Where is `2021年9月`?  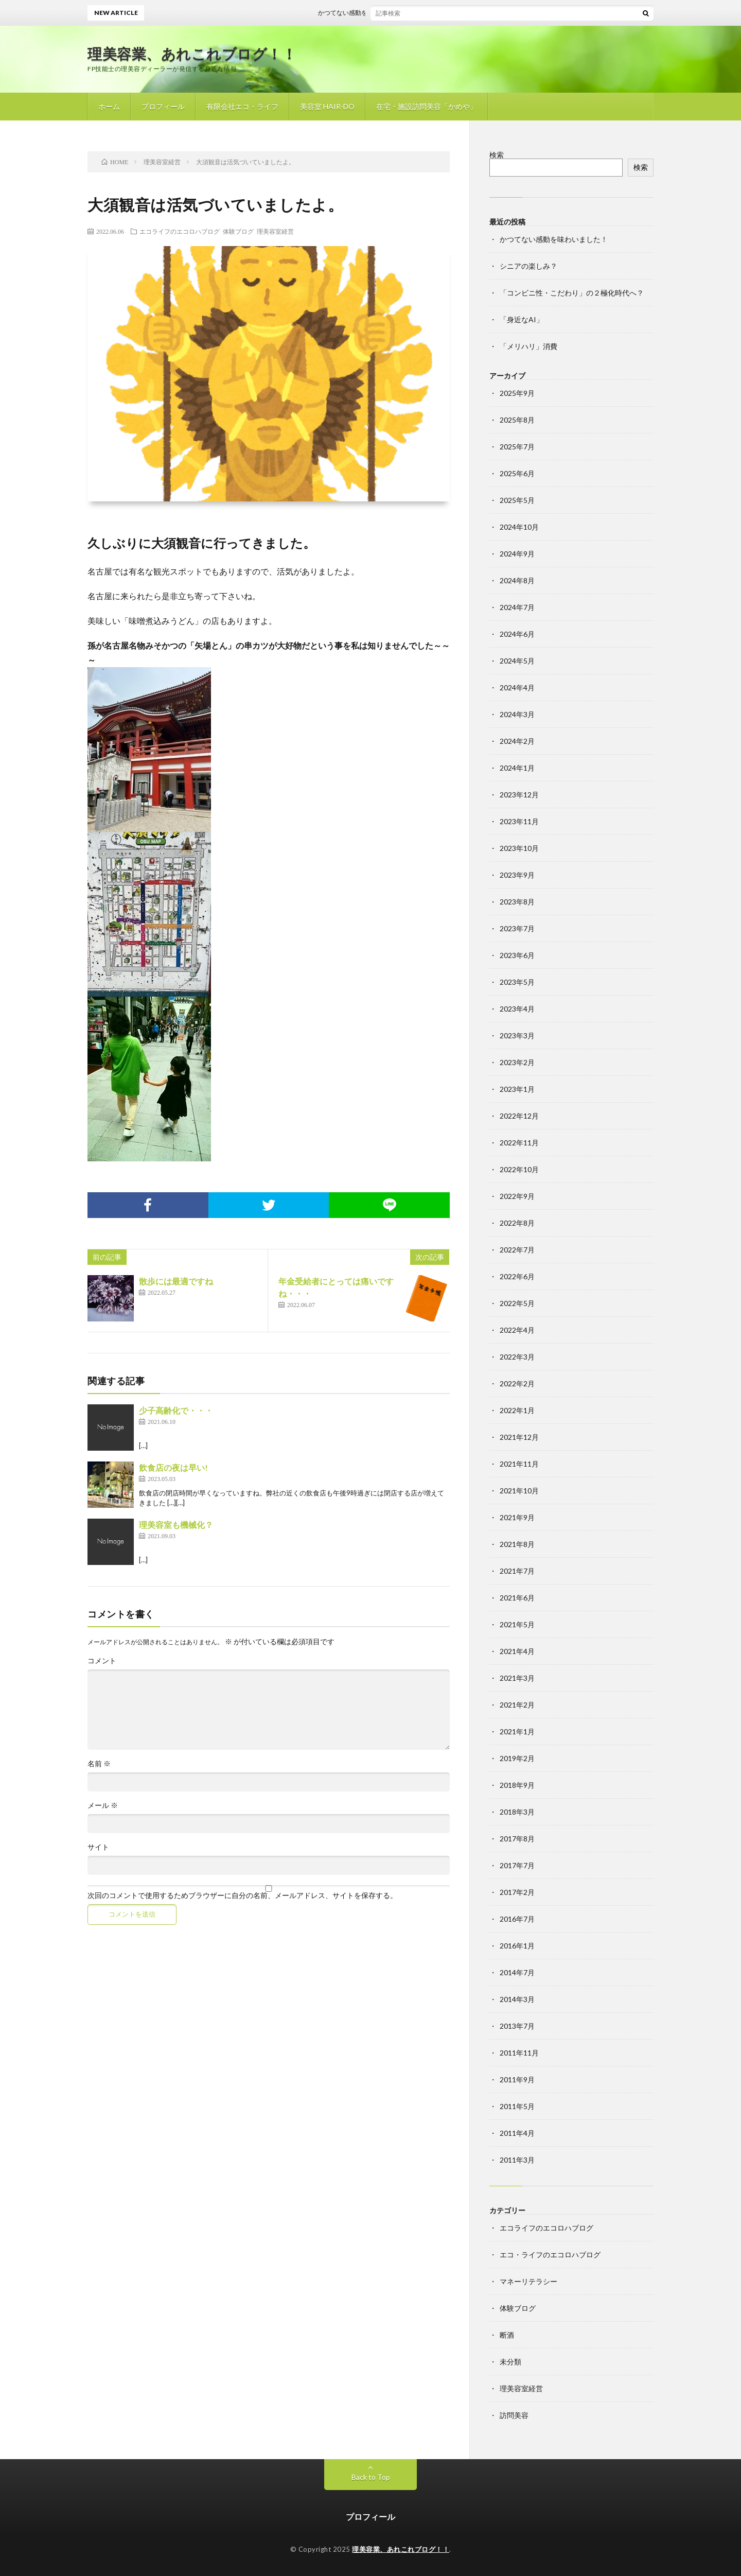 2021年9月 is located at coordinates (517, 1517).